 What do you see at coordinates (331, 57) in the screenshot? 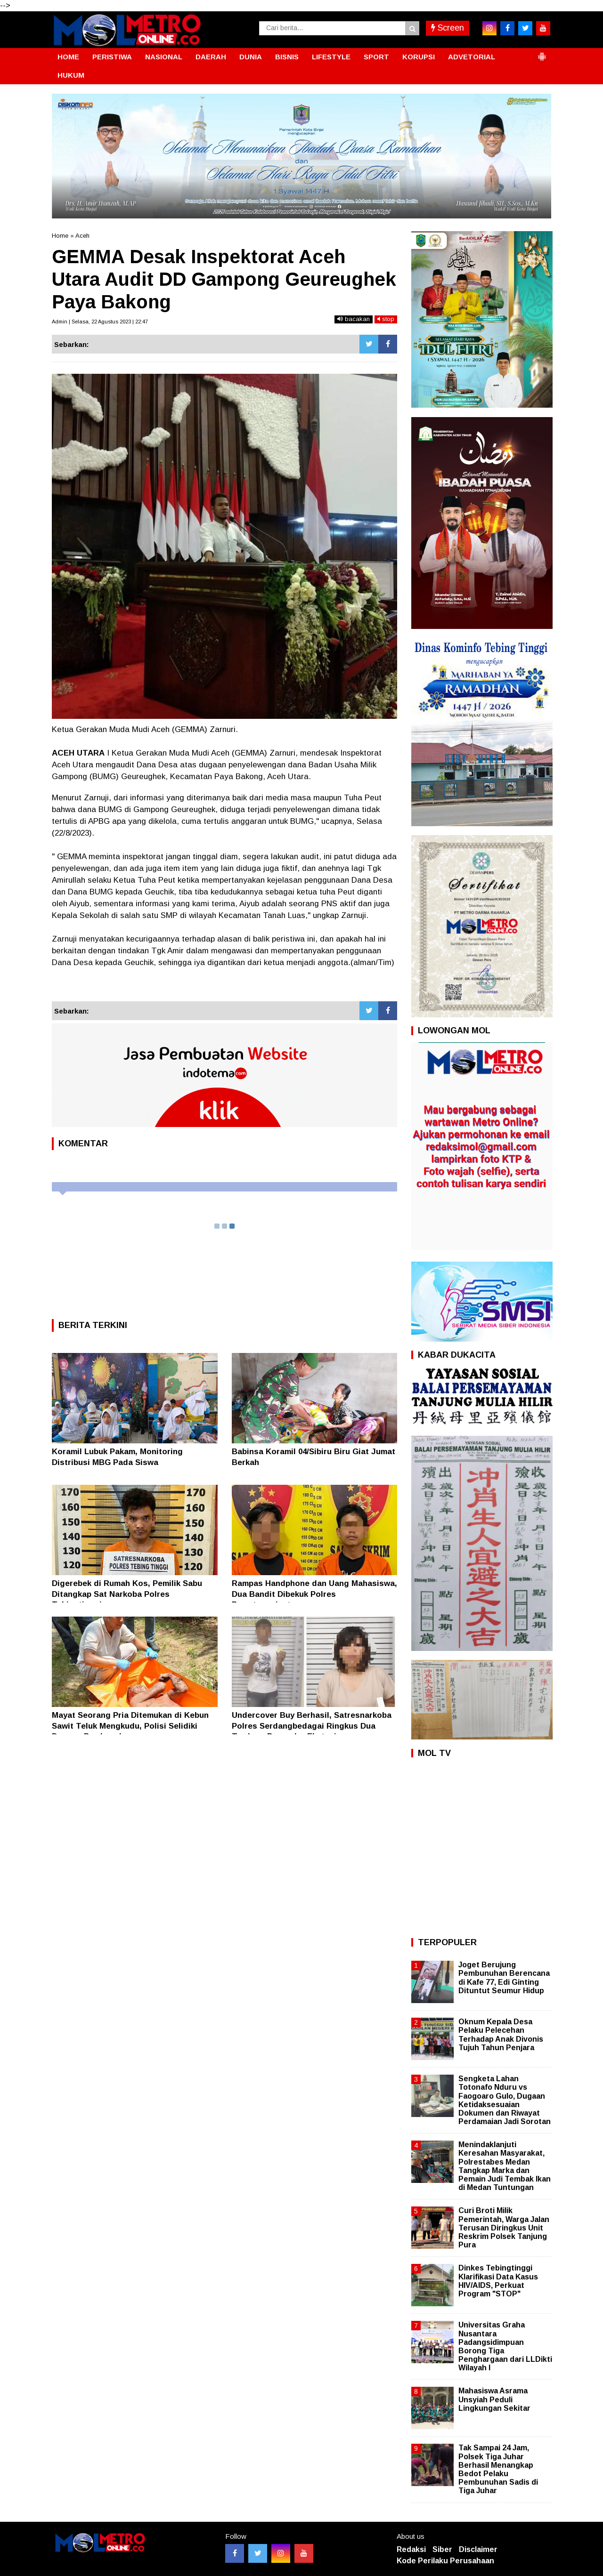
I see `LIFESTYLE` at bounding box center [331, 57].